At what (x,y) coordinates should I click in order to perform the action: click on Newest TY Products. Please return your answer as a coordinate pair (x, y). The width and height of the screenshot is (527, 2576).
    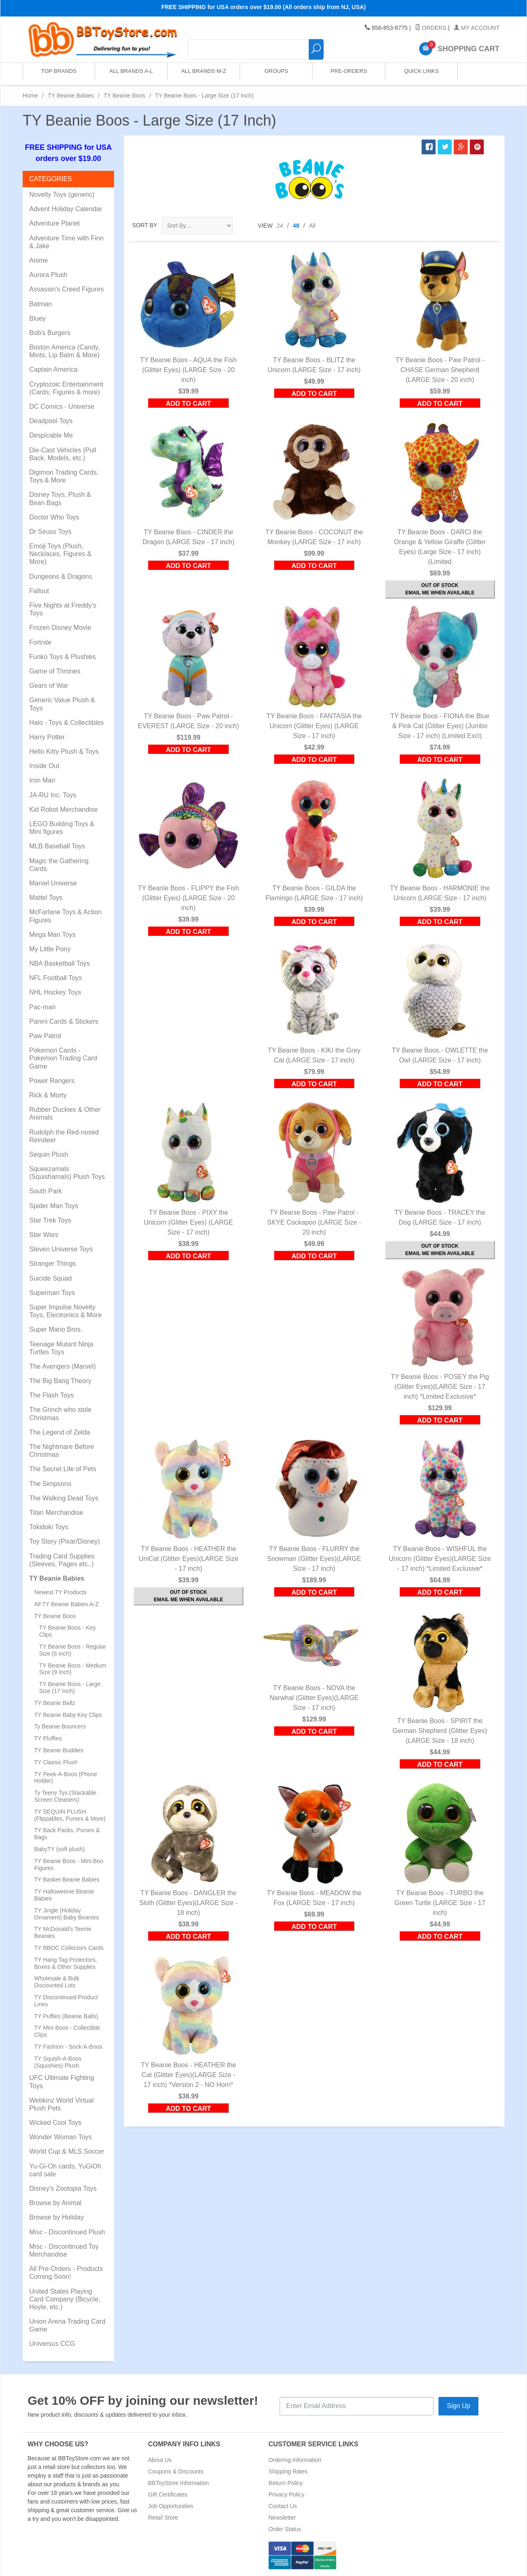
    Looking at the image, I should click on (60, 1592).